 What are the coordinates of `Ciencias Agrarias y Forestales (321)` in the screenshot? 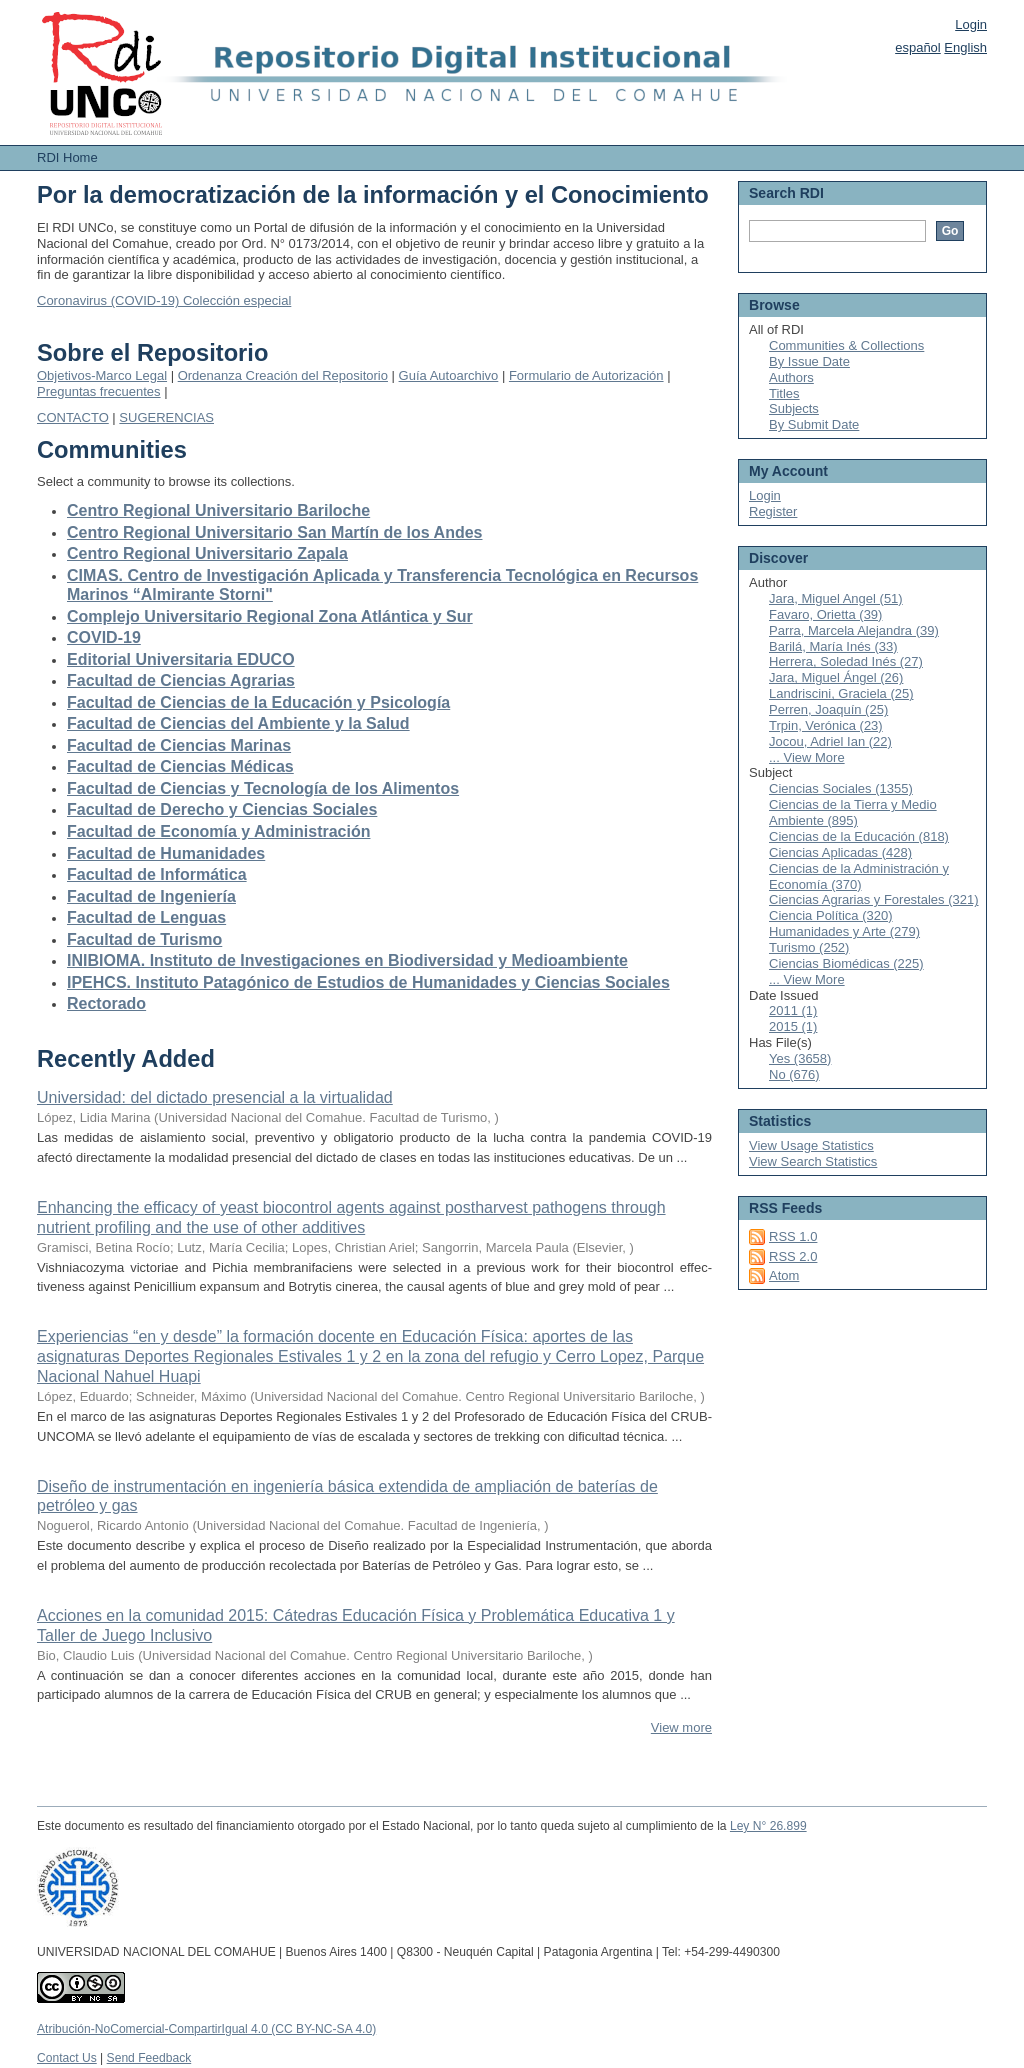 It's located at (874, 899).